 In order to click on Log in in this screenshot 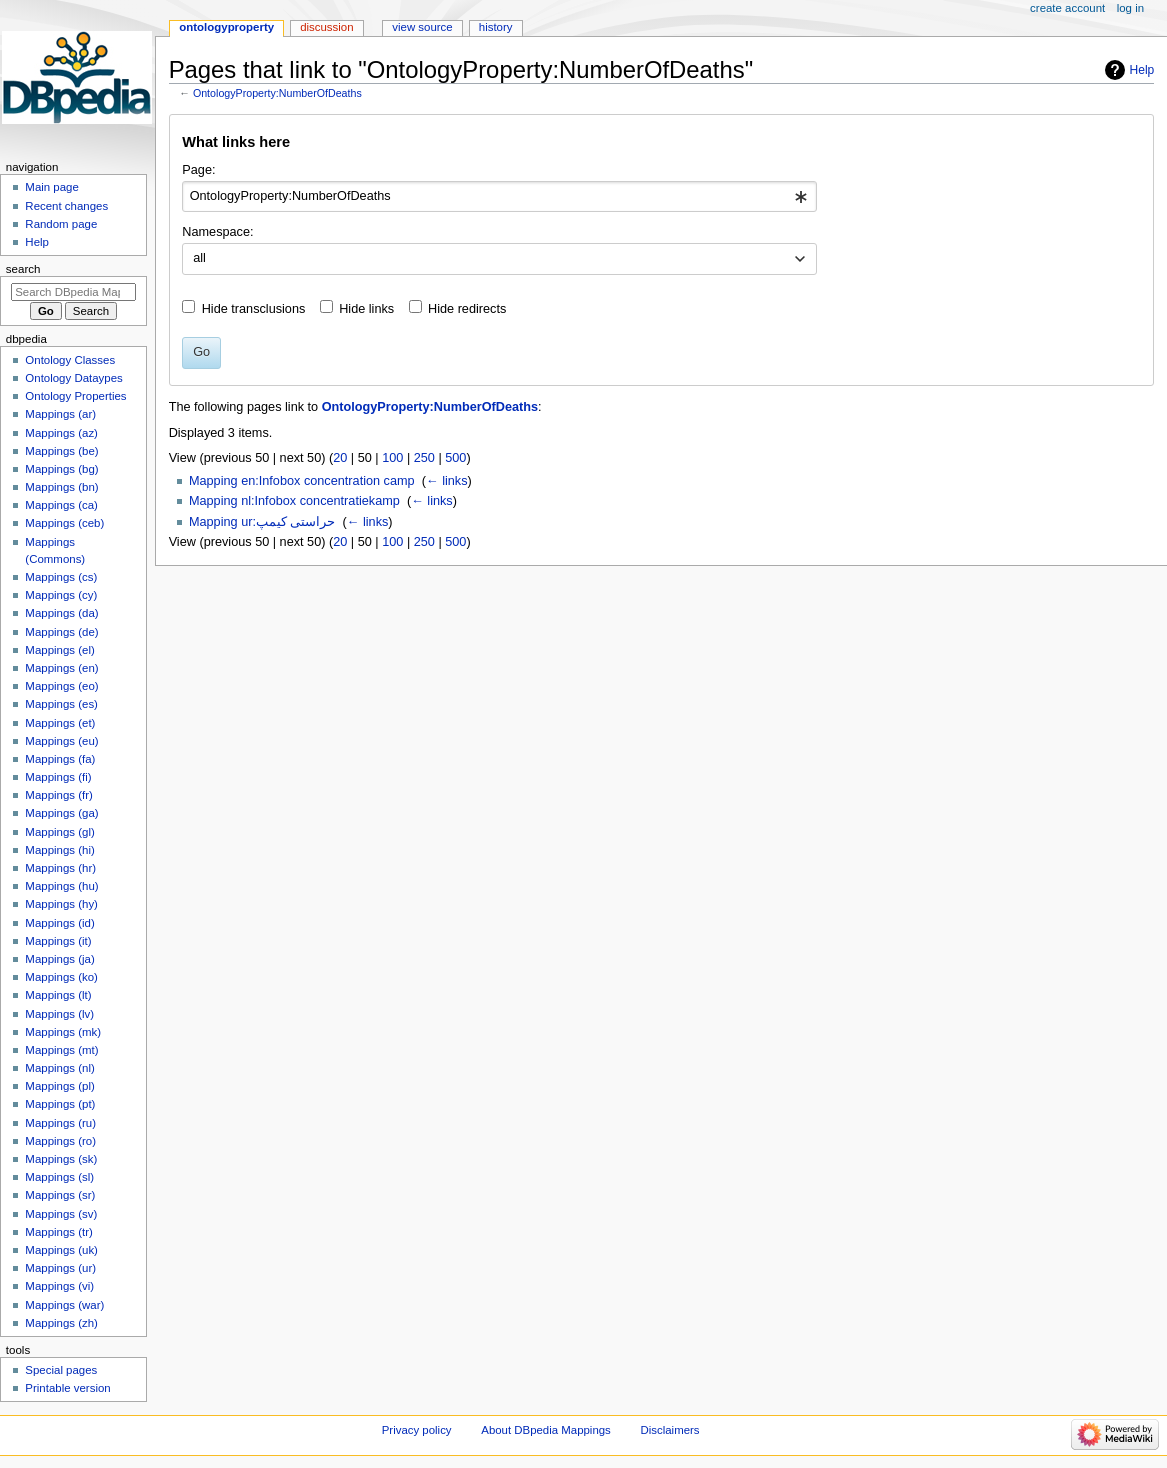, I will do `click(1130, 8)`.